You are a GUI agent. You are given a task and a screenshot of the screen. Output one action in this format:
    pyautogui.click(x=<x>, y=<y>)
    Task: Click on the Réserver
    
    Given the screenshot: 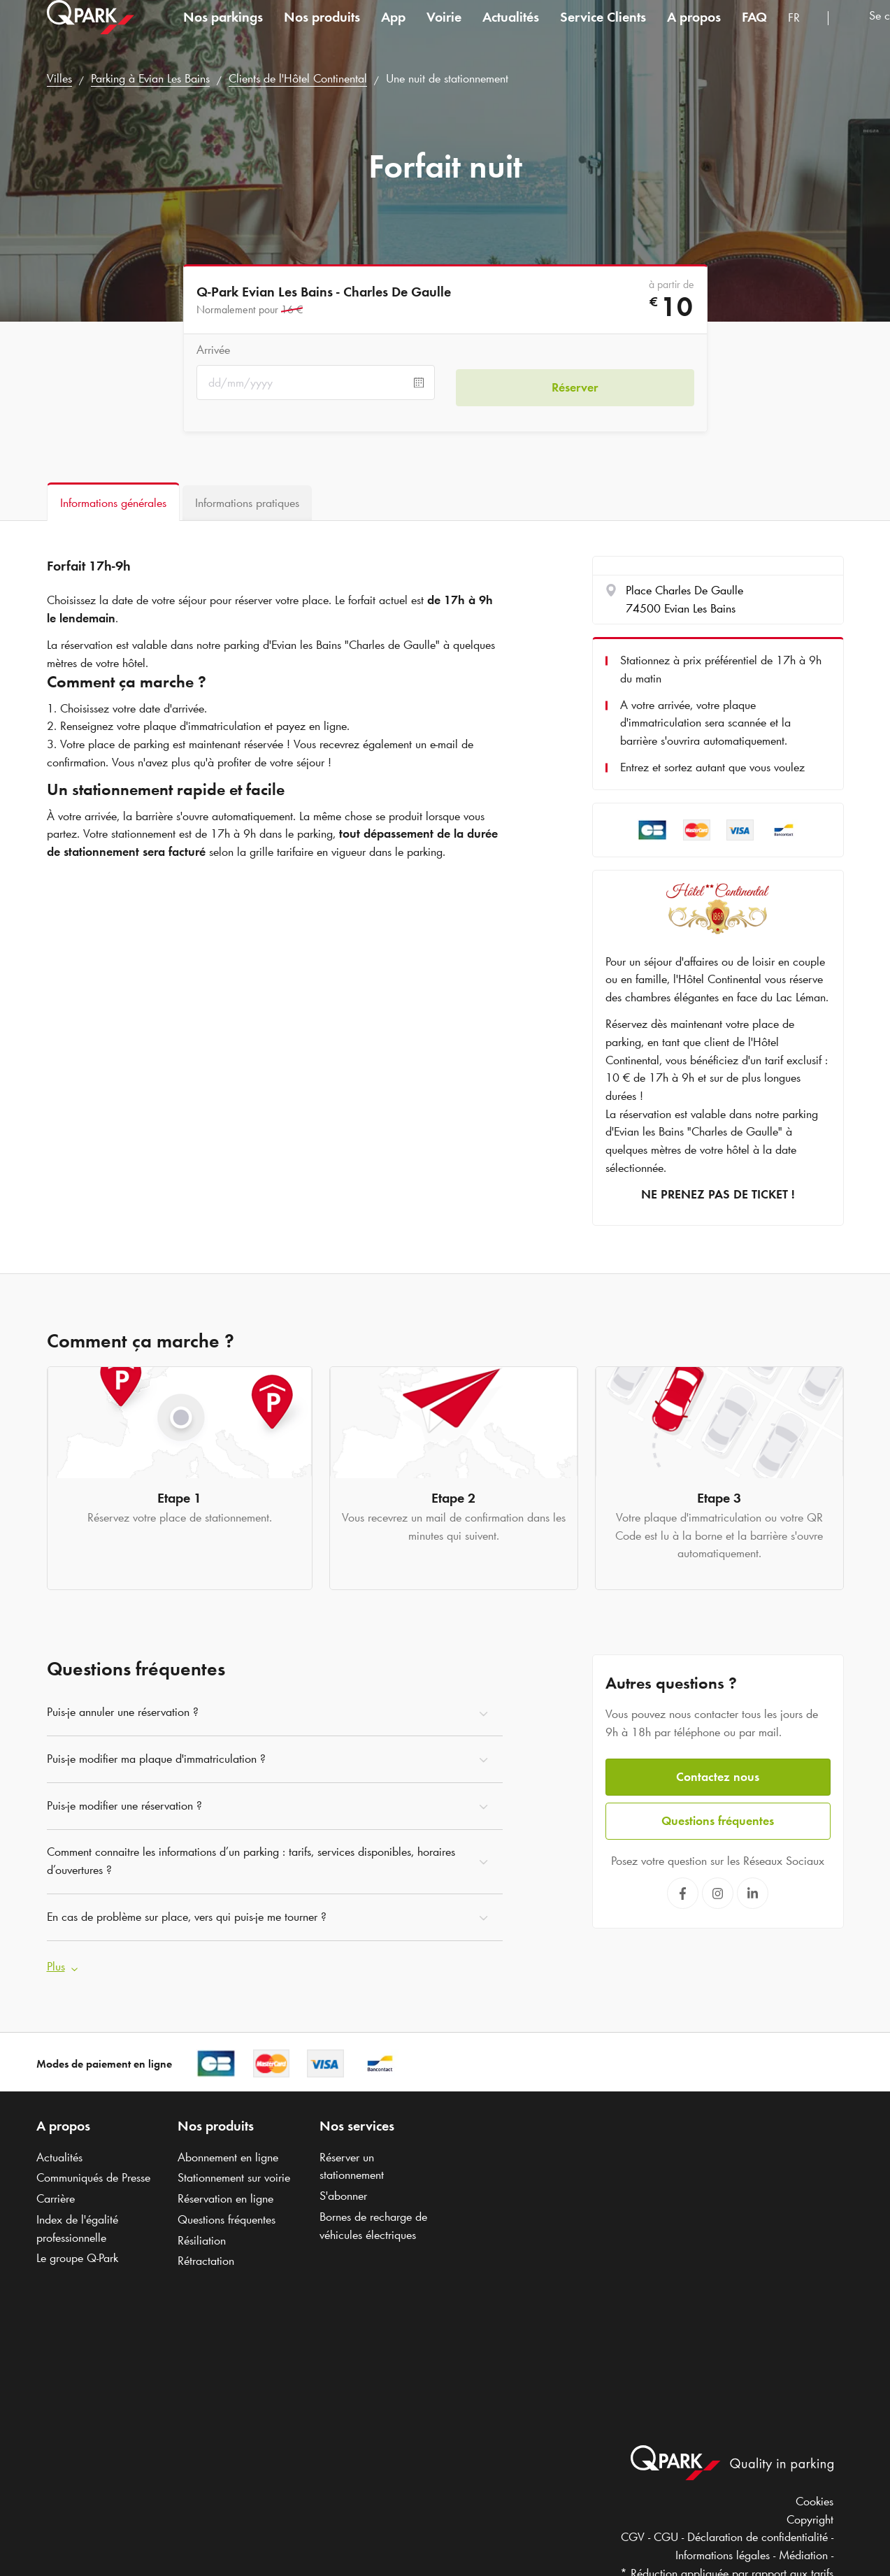 What is the action you would take?
    pyautogui.click(x=575, y=382)
    